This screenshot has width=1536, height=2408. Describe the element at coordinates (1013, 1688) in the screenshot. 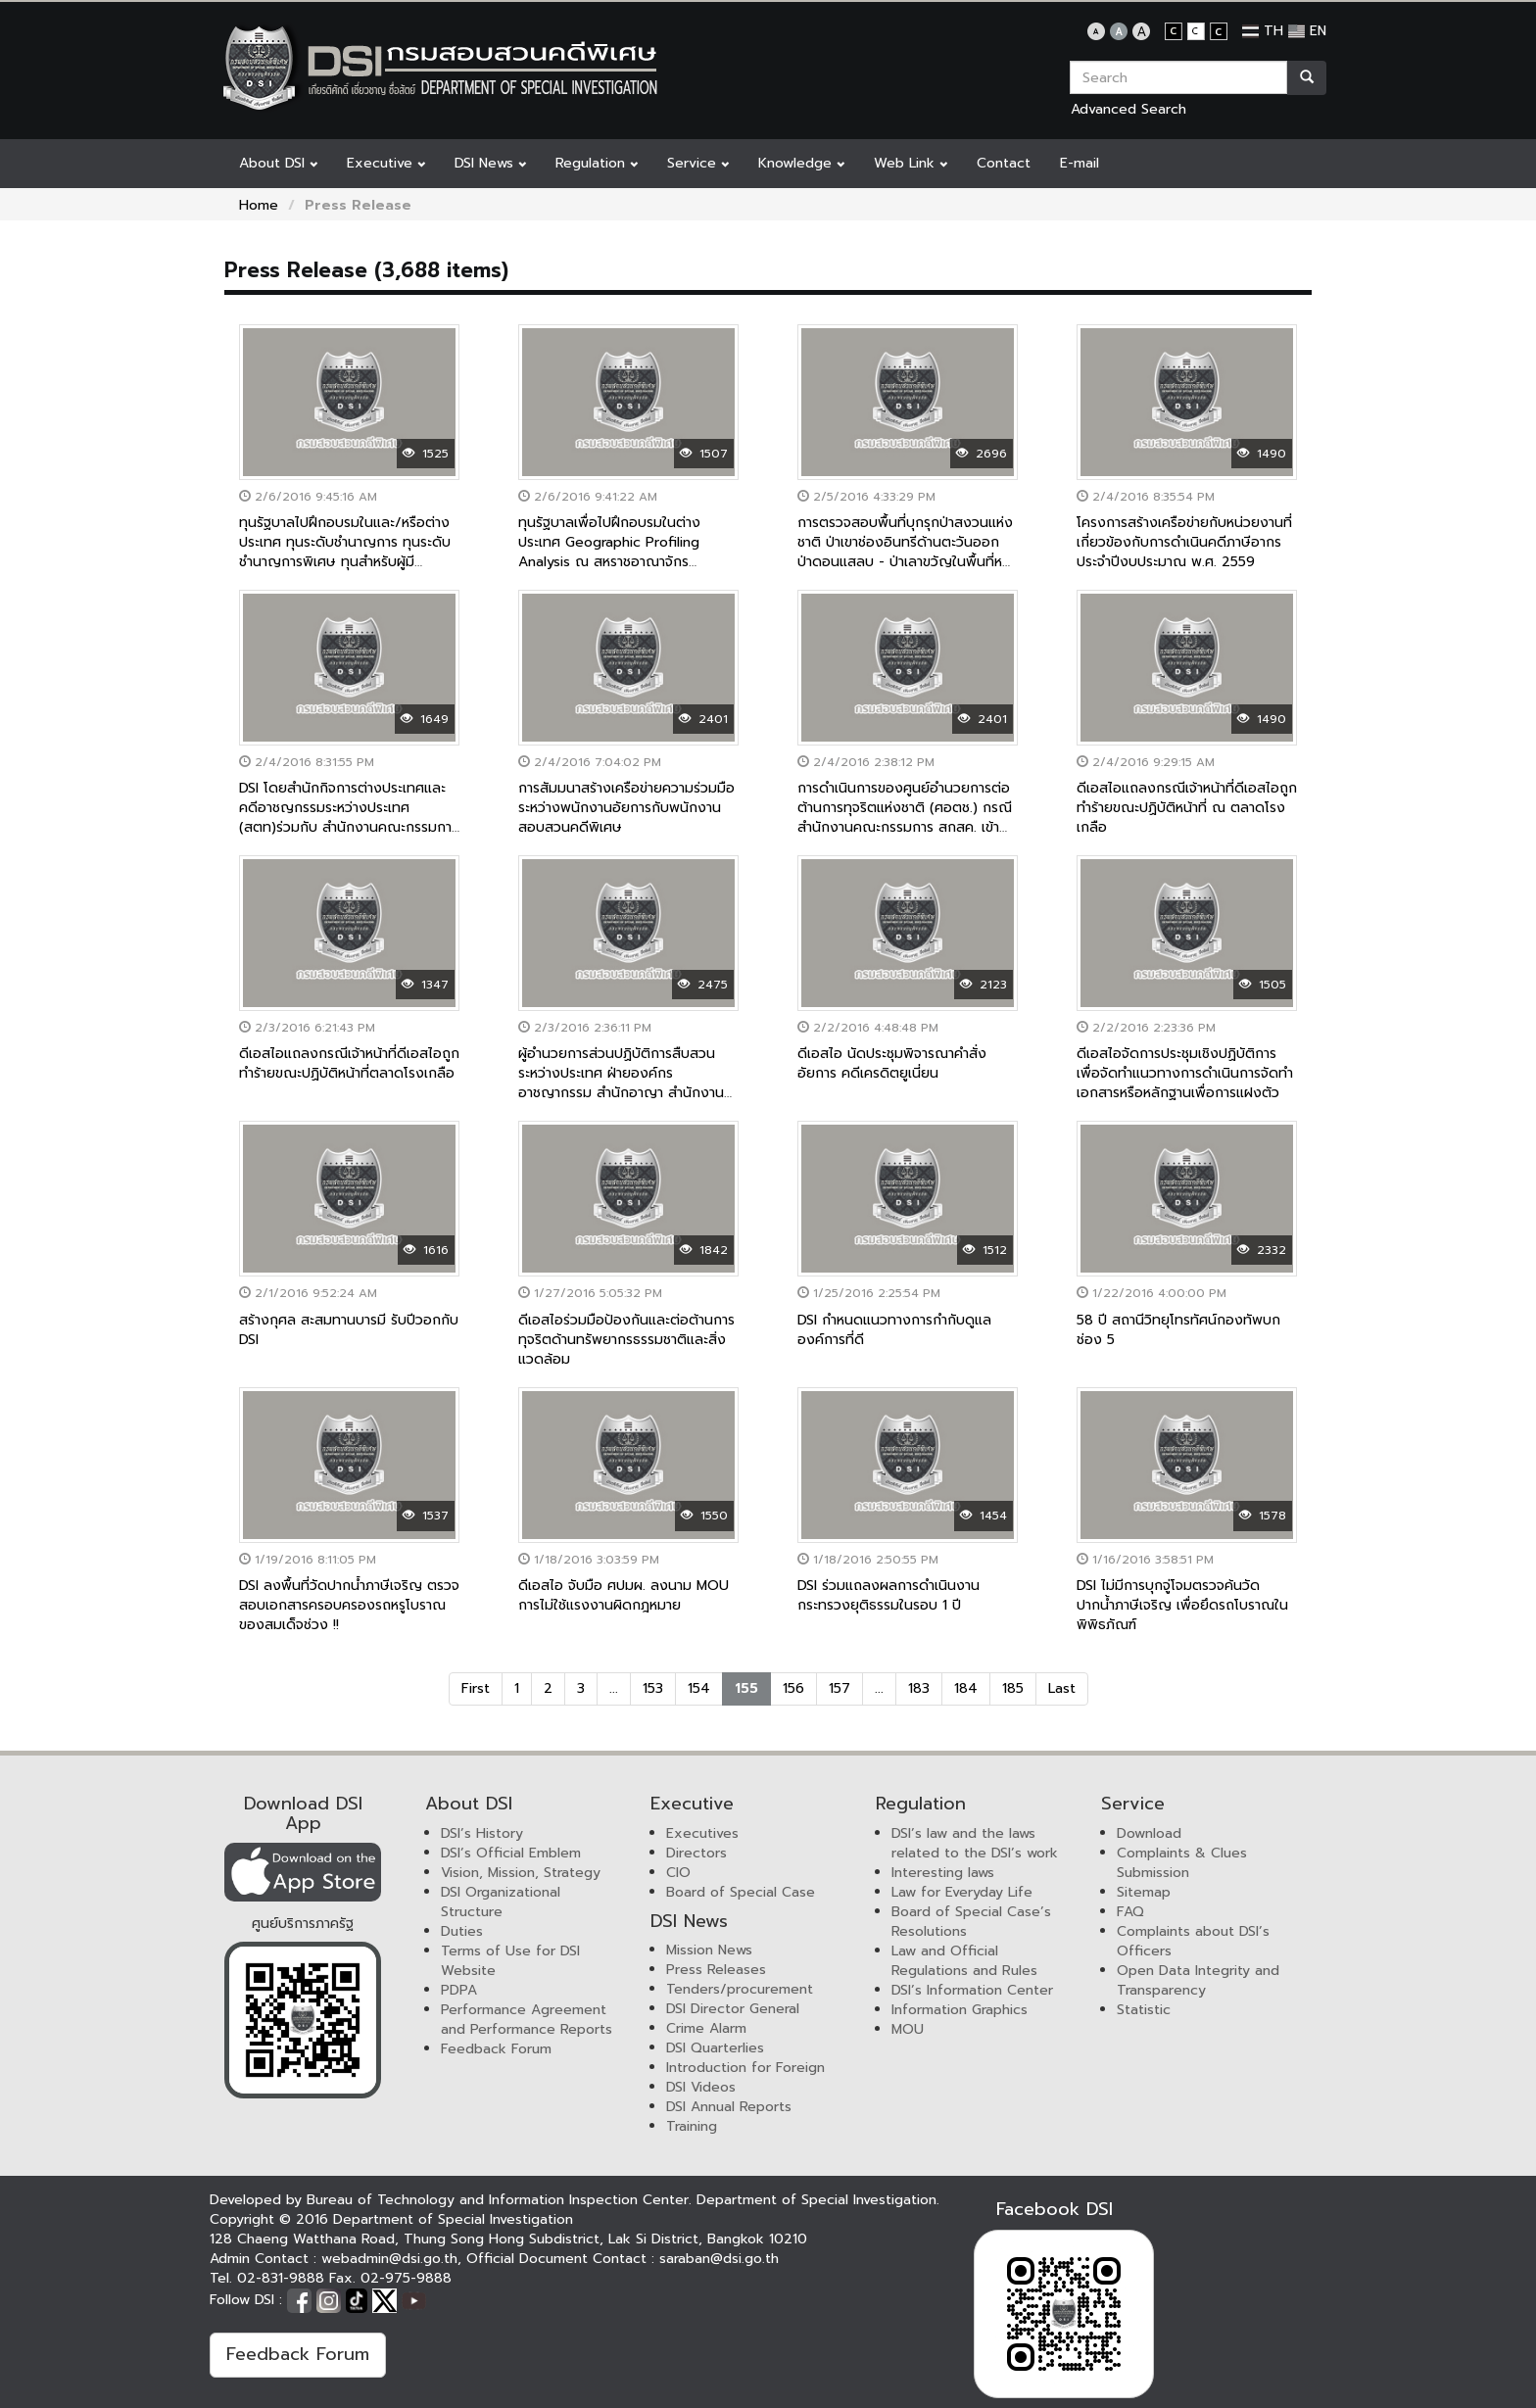

I see `185` at that location.